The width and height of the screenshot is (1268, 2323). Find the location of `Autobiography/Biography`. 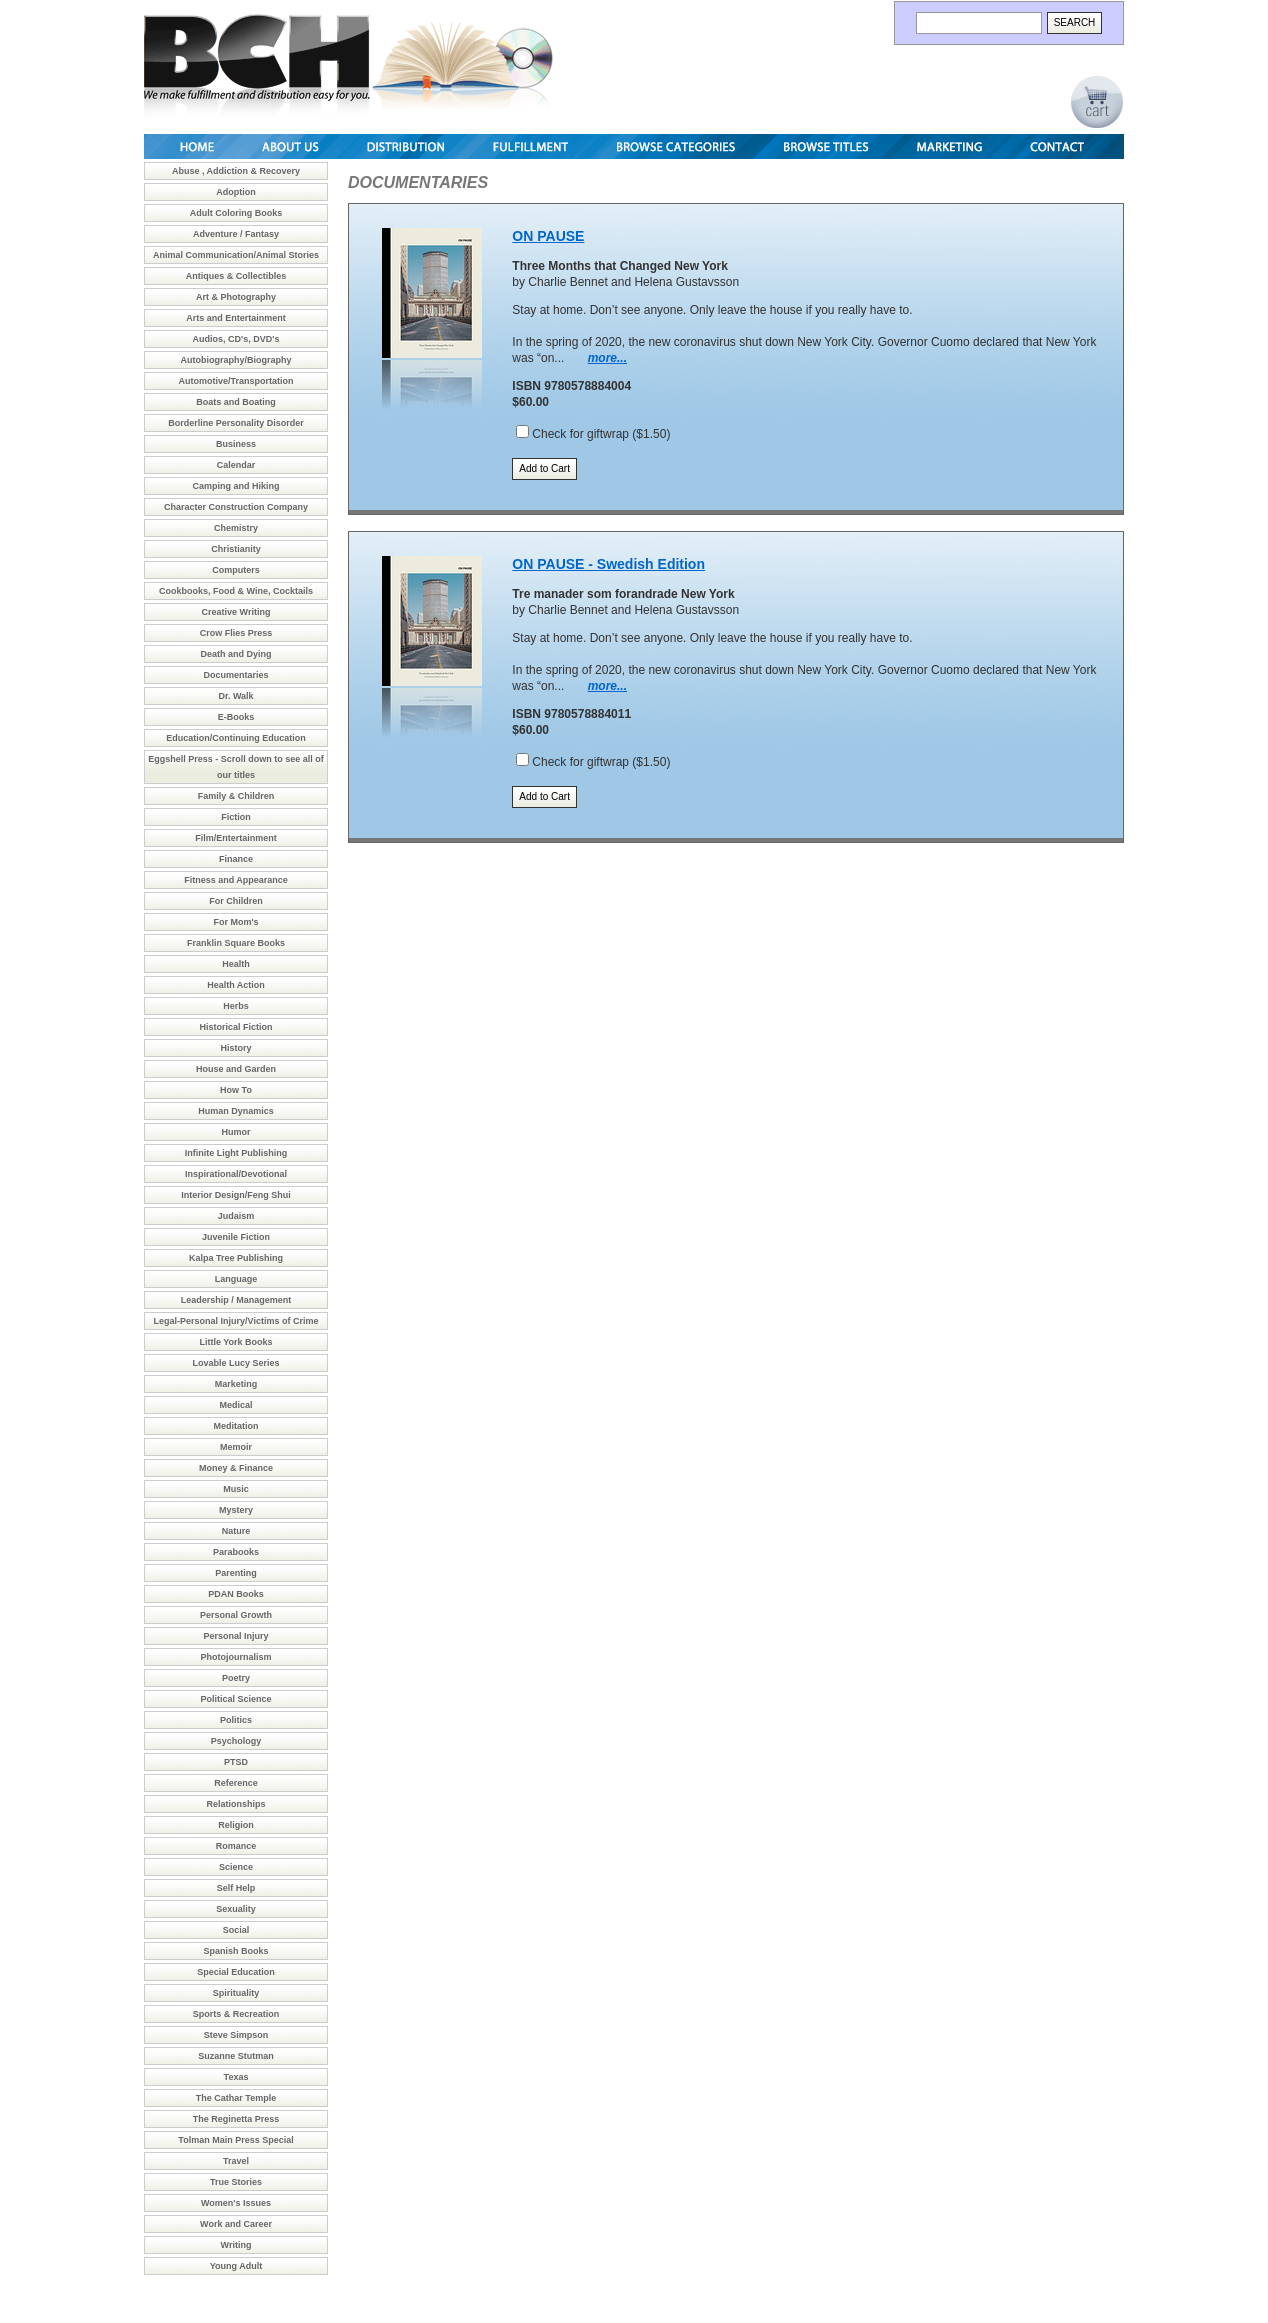

Autobiography/Biography is located at coordinates (236, 360).